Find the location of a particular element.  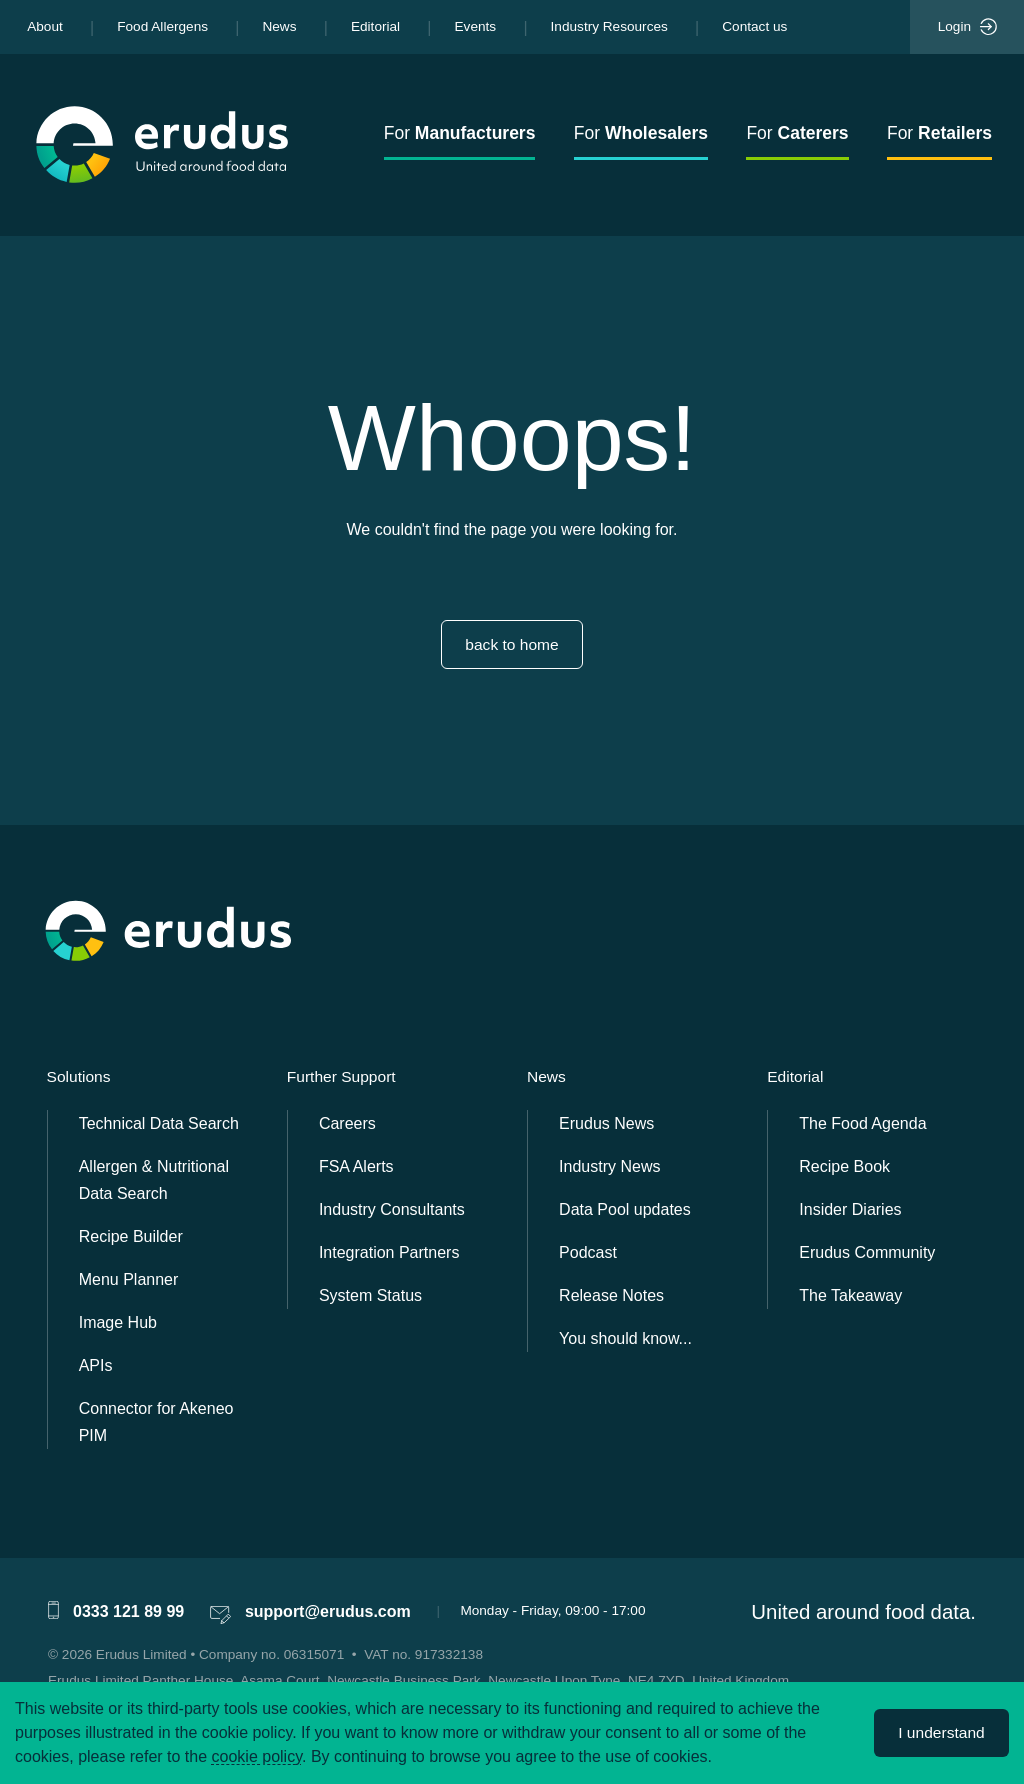

System Status is located at coordinates (370, 1295).